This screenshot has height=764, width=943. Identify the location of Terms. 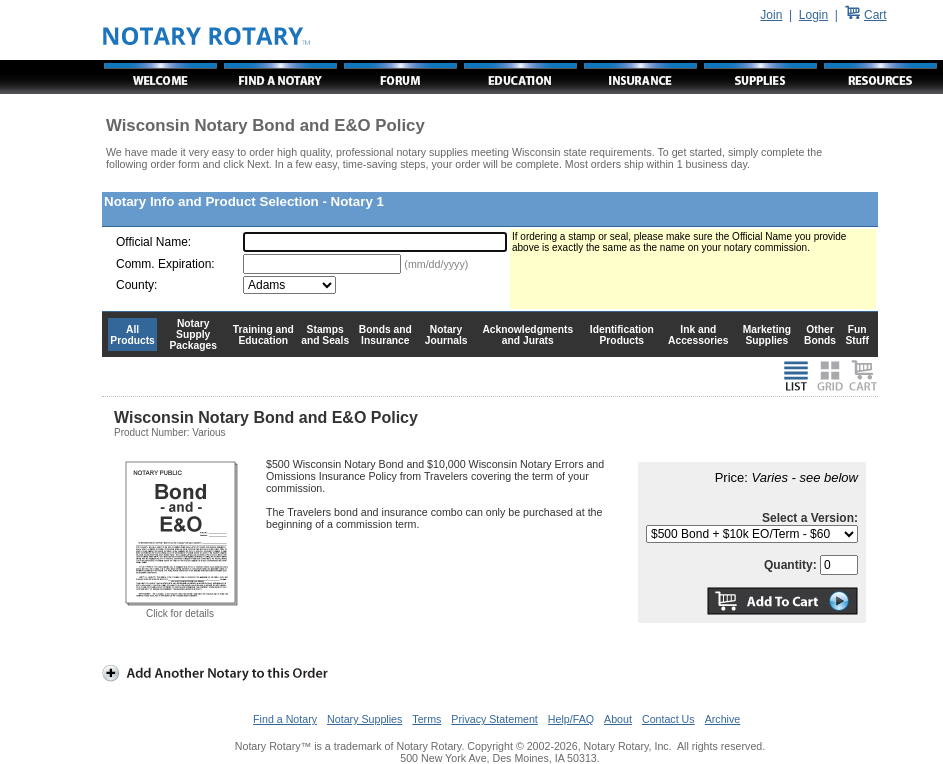
(426, 719).